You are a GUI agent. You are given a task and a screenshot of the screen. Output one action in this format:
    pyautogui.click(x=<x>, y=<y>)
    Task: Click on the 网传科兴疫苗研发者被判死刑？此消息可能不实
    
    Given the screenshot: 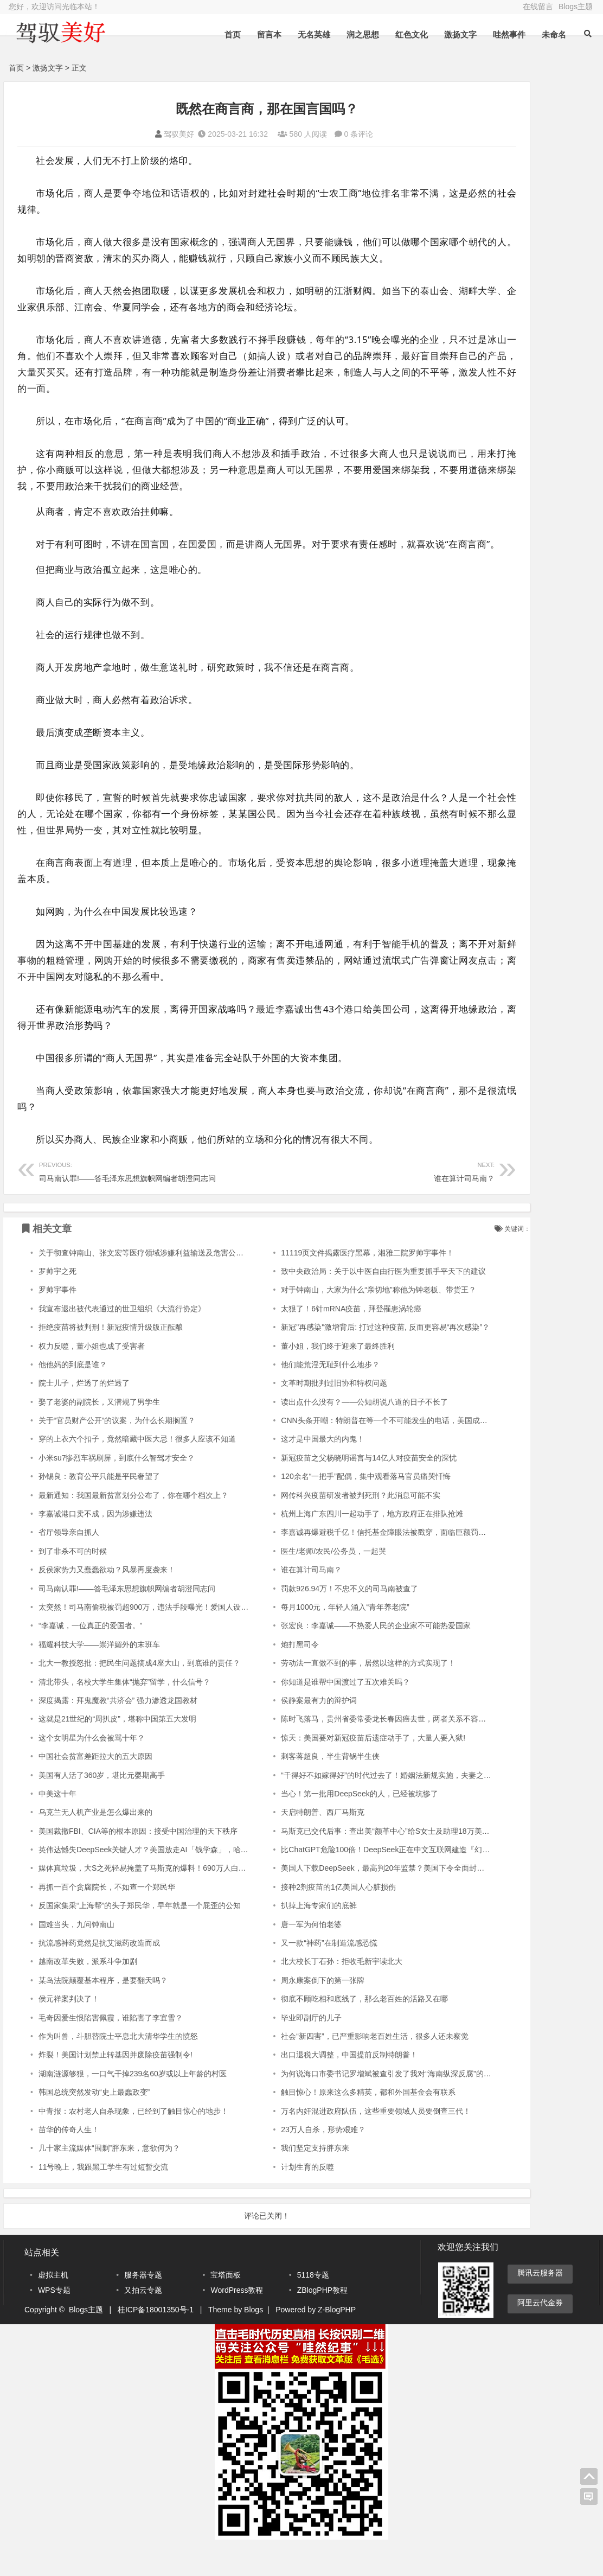 What is the action you would take?
    pyautogui.click(x=316, y=1527)
    